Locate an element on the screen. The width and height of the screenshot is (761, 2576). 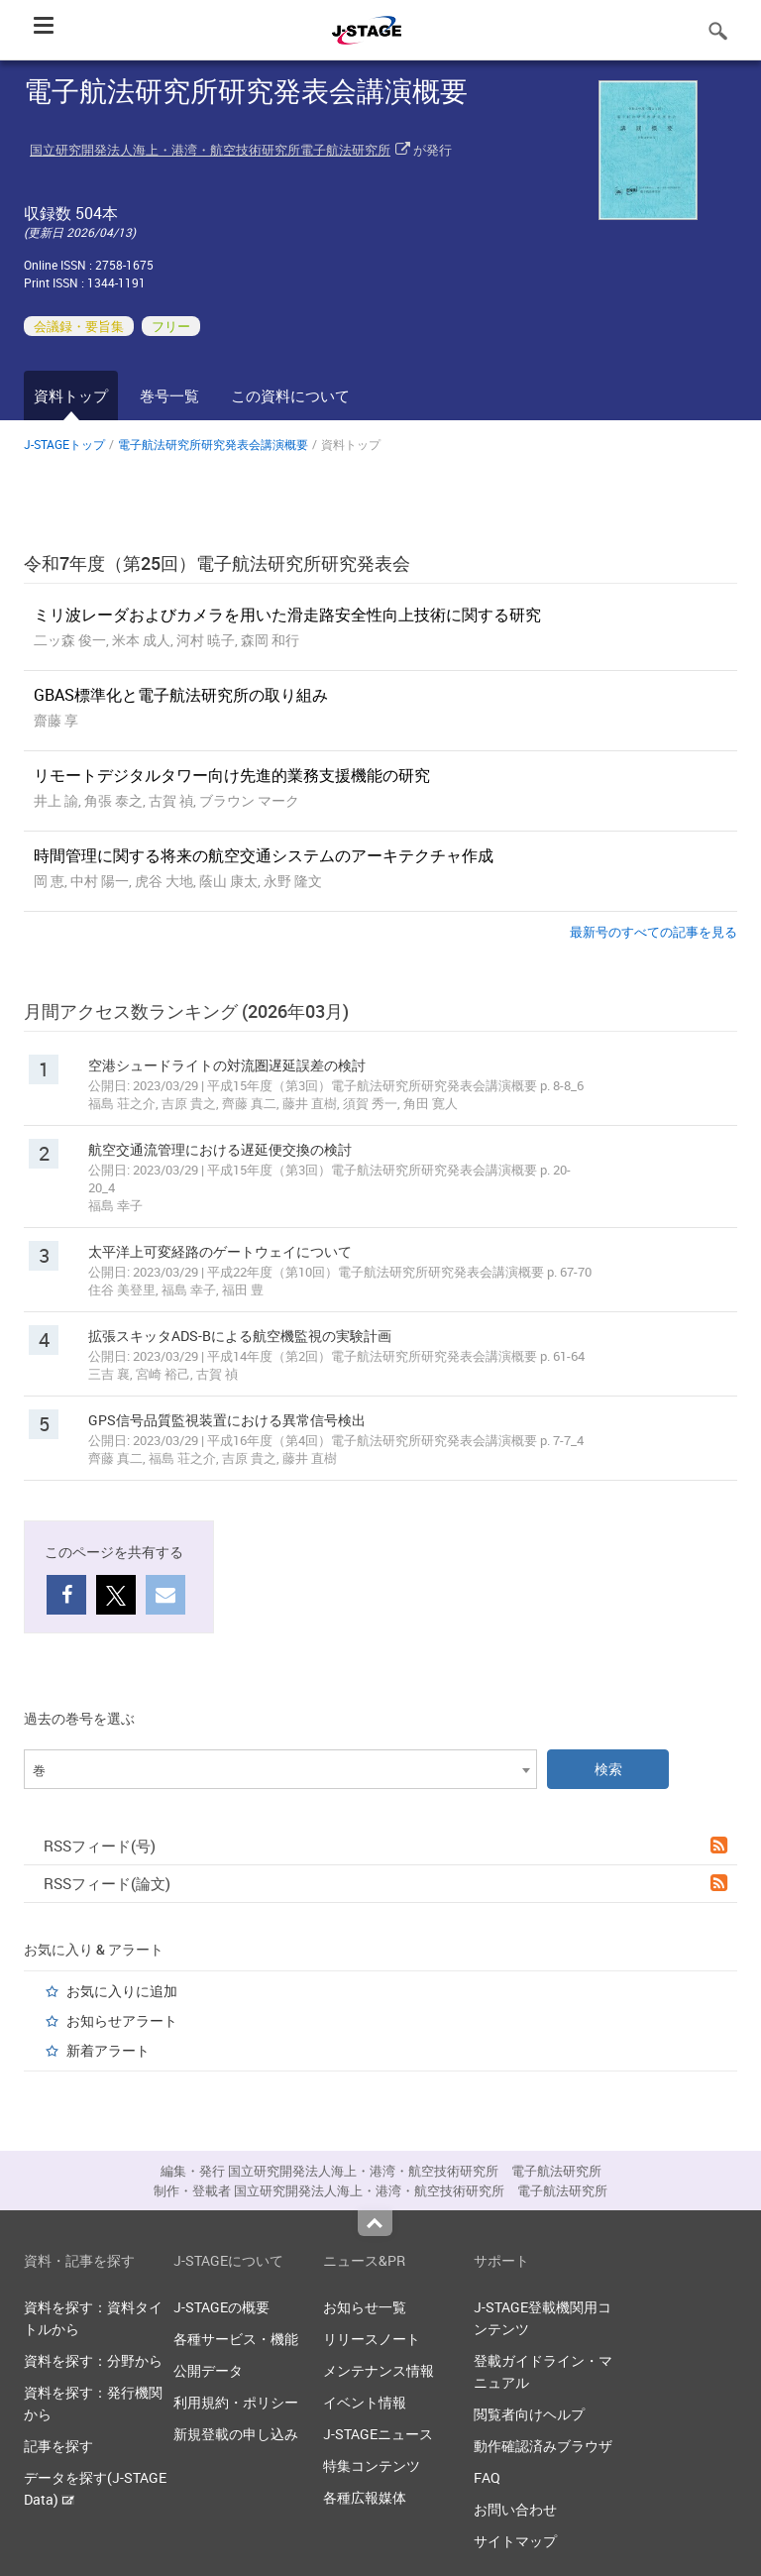
記事を探す is located at coordinates (58, 2445).